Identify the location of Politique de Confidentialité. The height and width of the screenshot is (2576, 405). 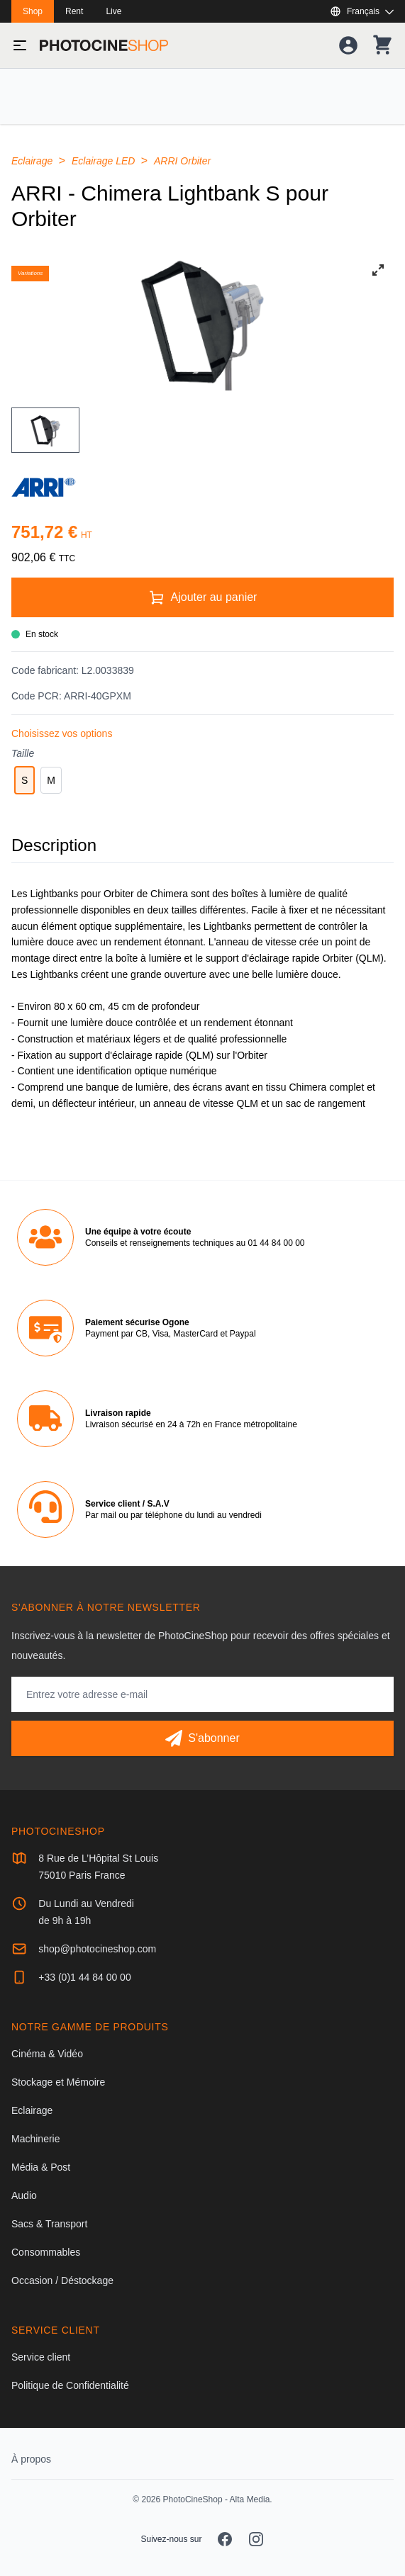
(70, 2385).